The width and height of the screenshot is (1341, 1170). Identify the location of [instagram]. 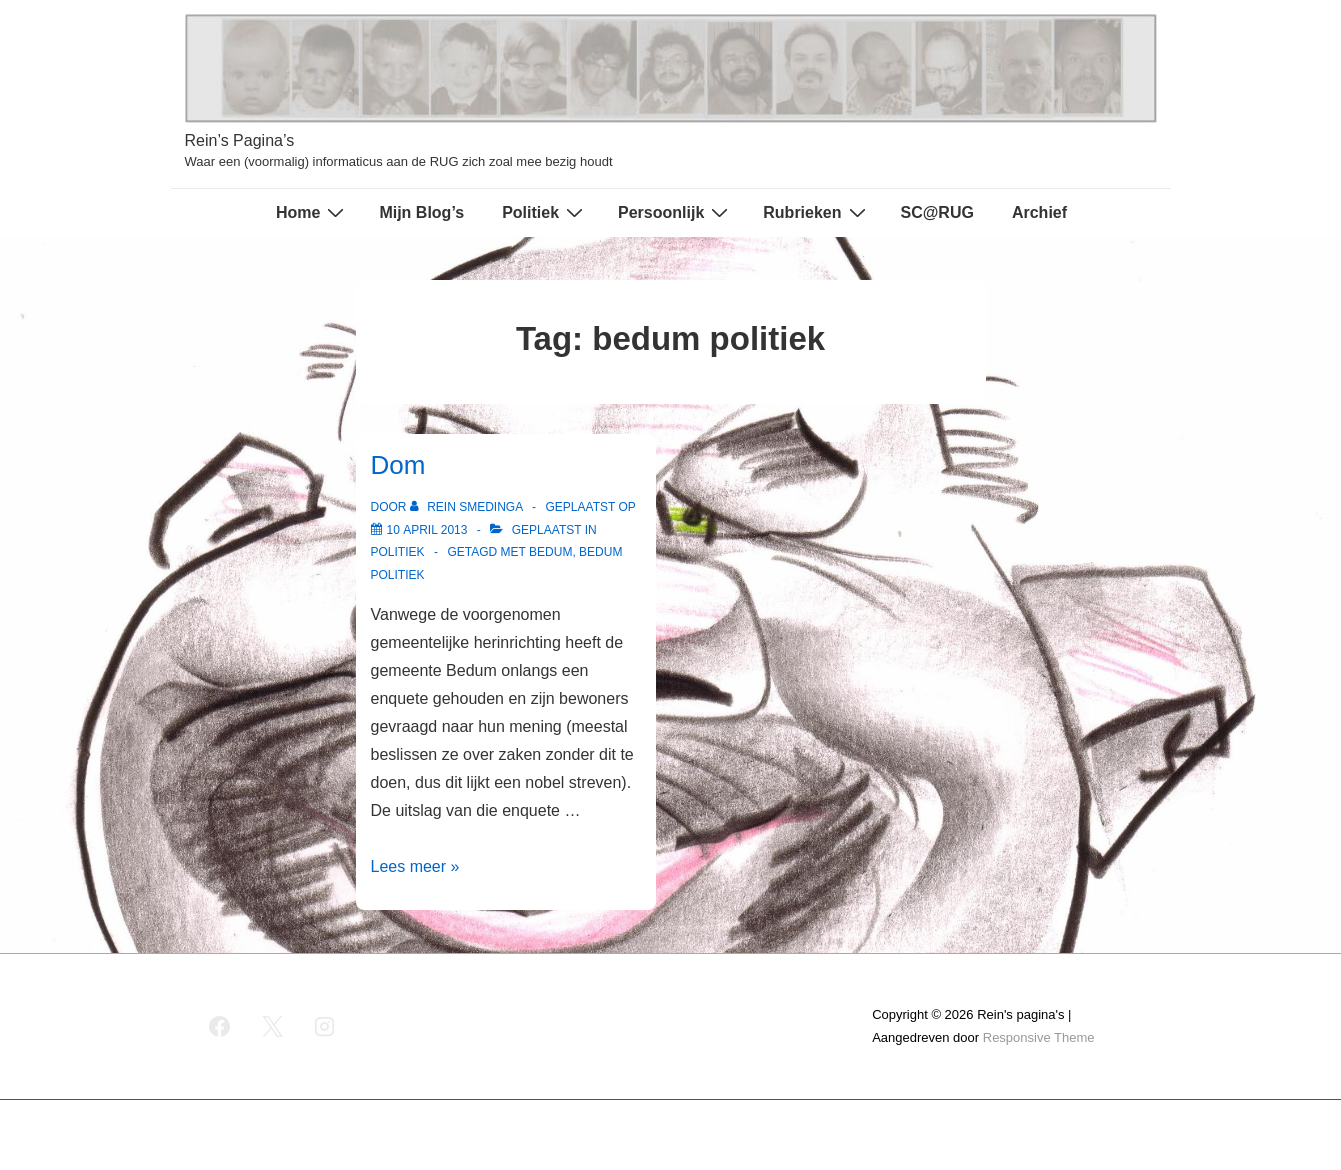
(325, 1027).